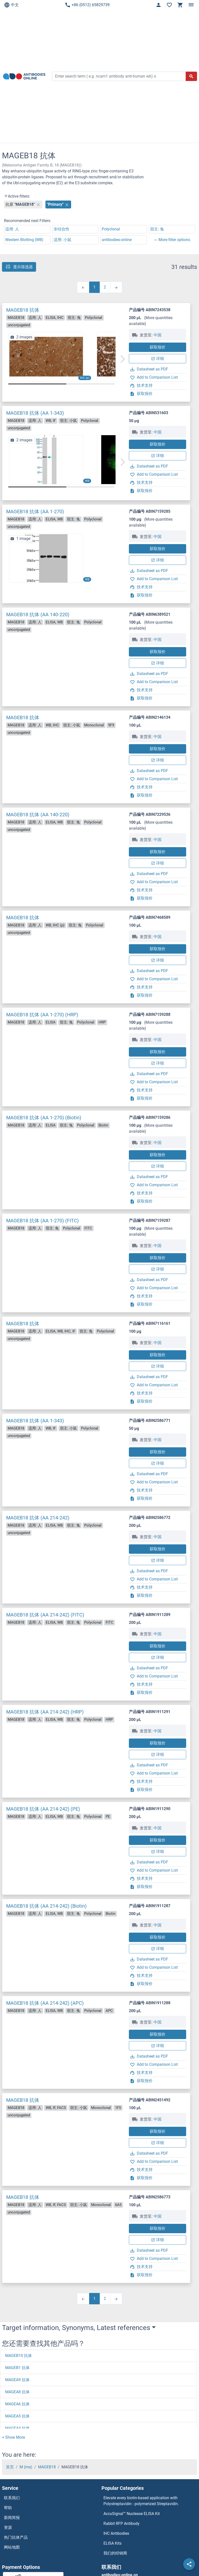  What do you see at coordinates (17, 2416) in the screenshot?
I see `MAGEA5 抗体` at bounding box center [17, 2416].